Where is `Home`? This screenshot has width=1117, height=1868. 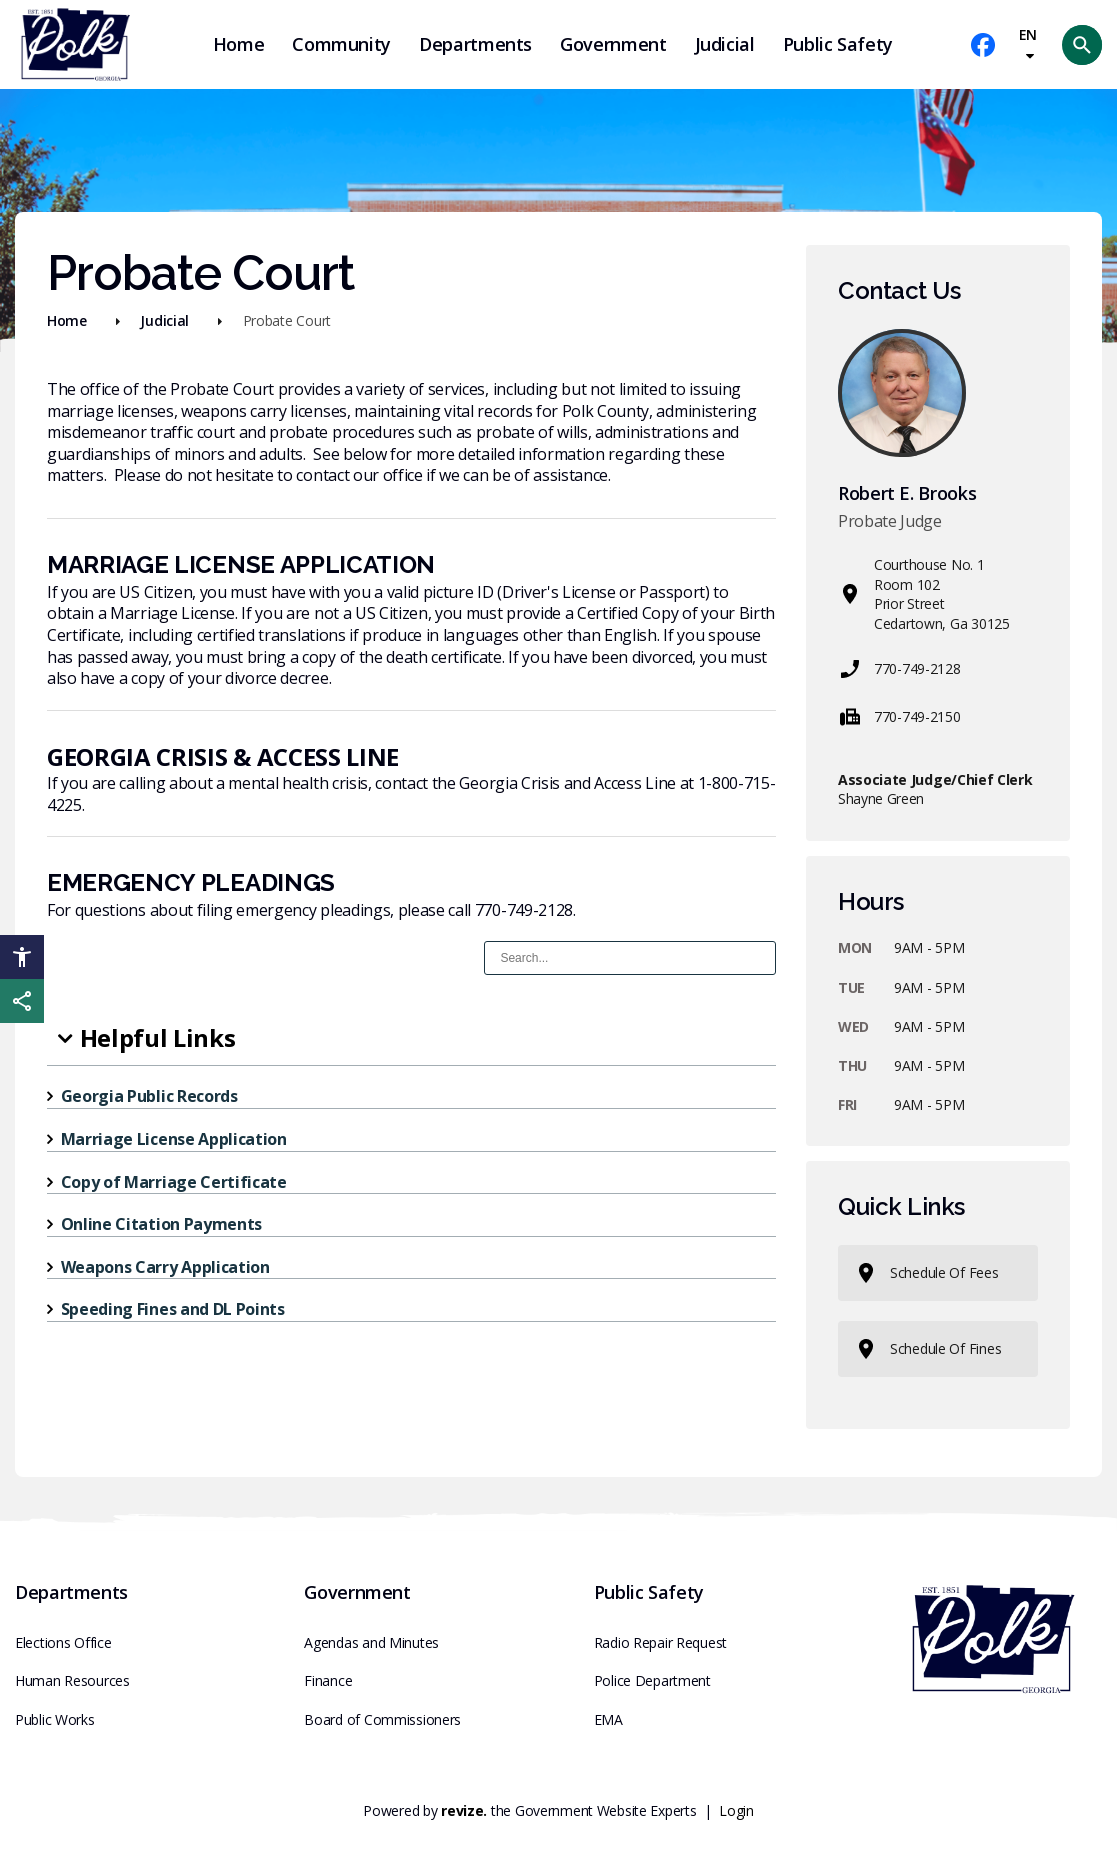 Home is located at coordinates (239, 44).